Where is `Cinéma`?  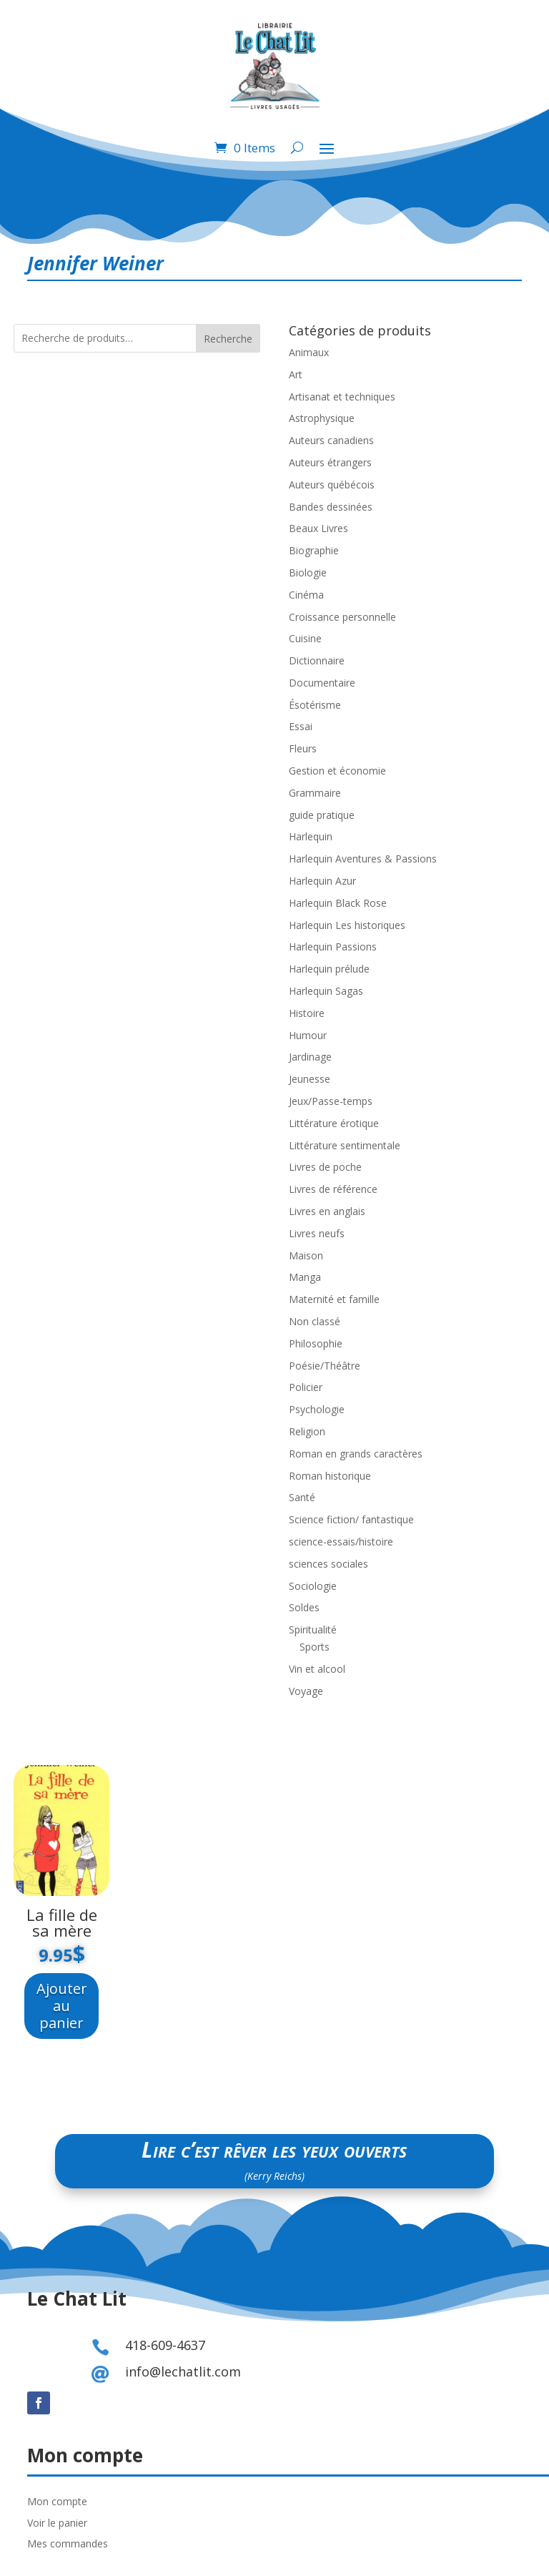
Cinéma is located at coordinates (306, 594).